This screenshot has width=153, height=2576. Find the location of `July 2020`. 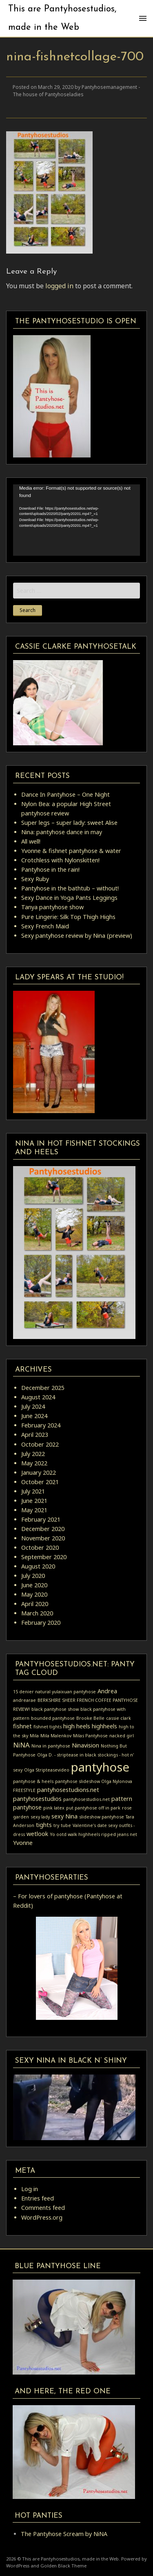

July 2020 is located at coordinates (33, 1576).